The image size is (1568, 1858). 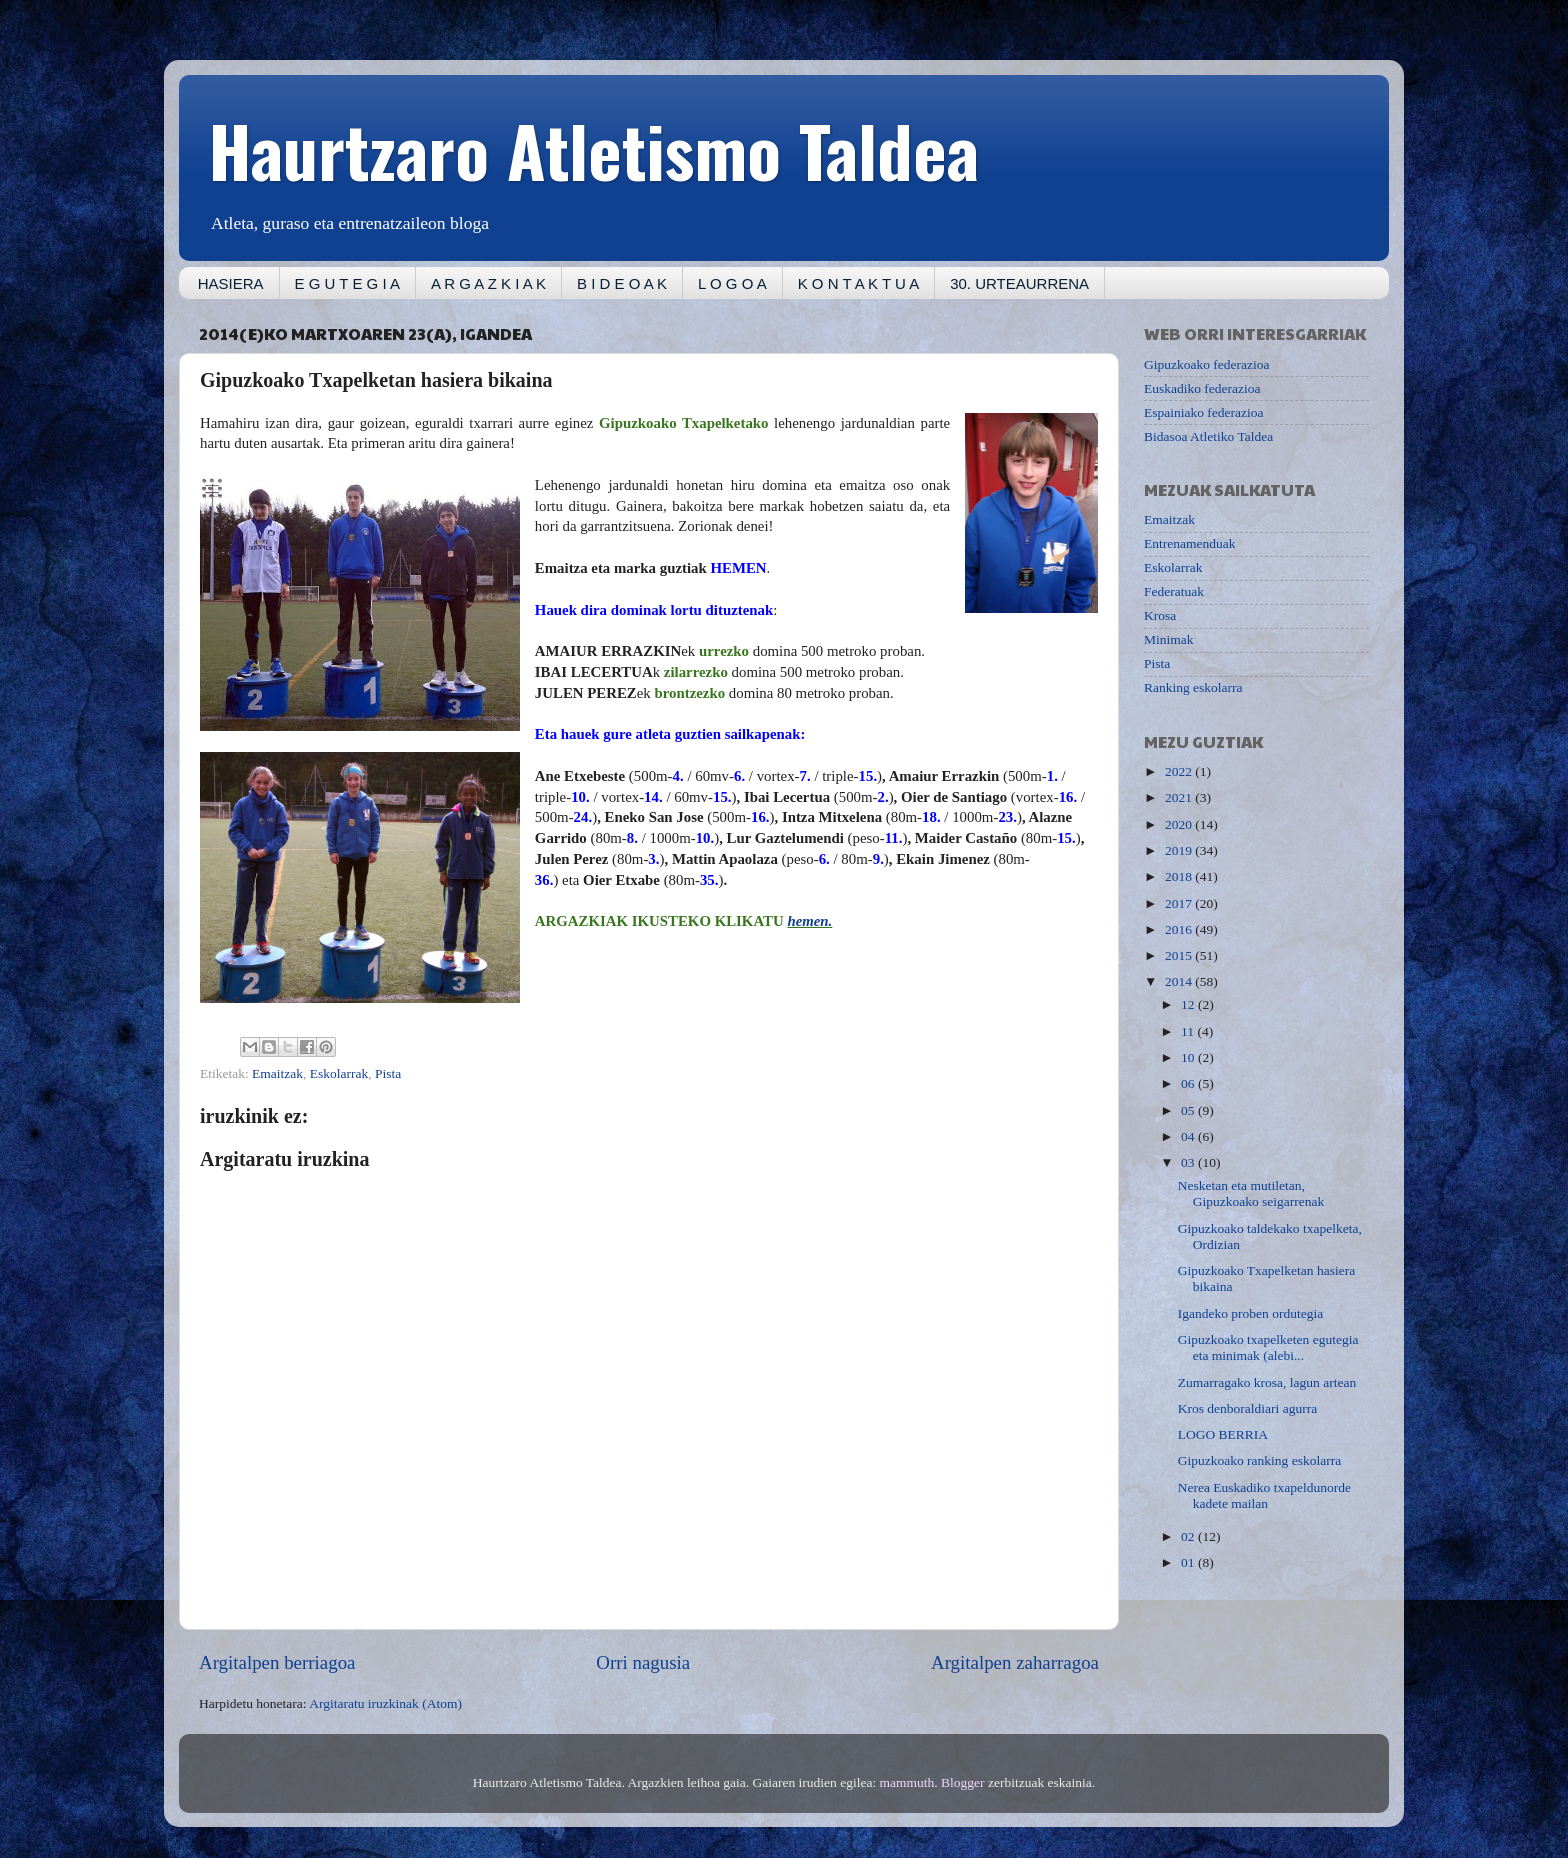 I want to click on 2017, so click(x=1180, y=903).